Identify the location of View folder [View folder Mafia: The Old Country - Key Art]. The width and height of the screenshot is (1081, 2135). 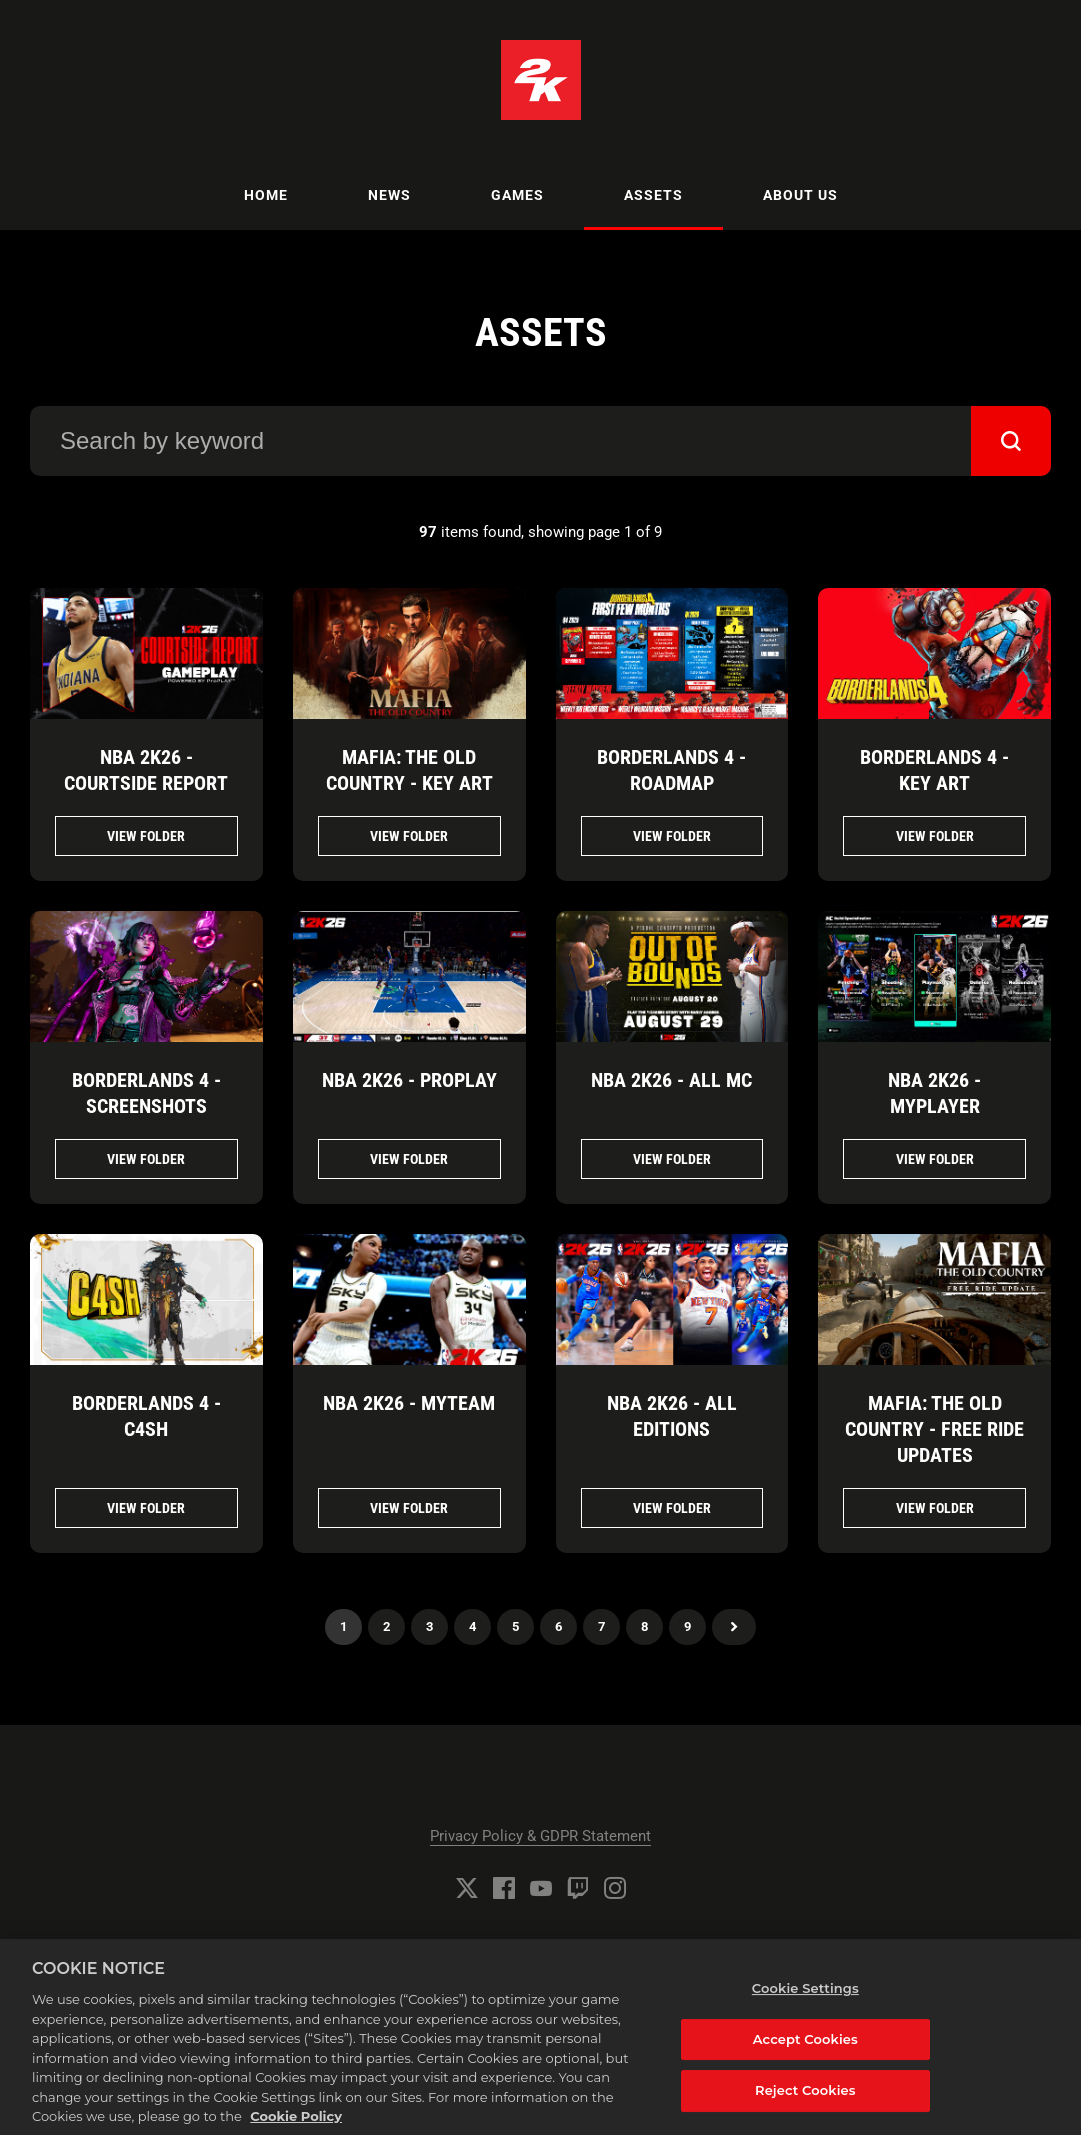
(409, 836).